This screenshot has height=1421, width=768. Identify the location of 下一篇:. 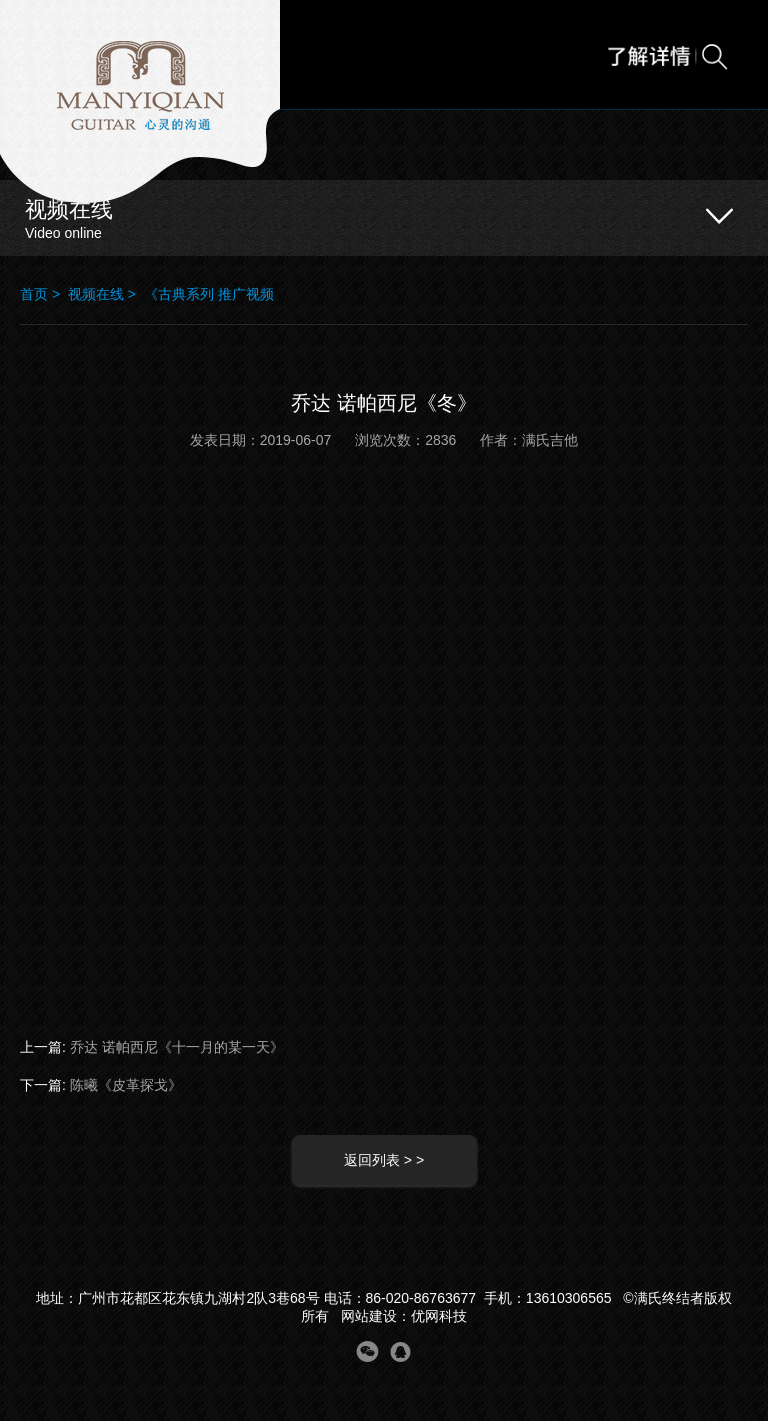
(101, 1085).